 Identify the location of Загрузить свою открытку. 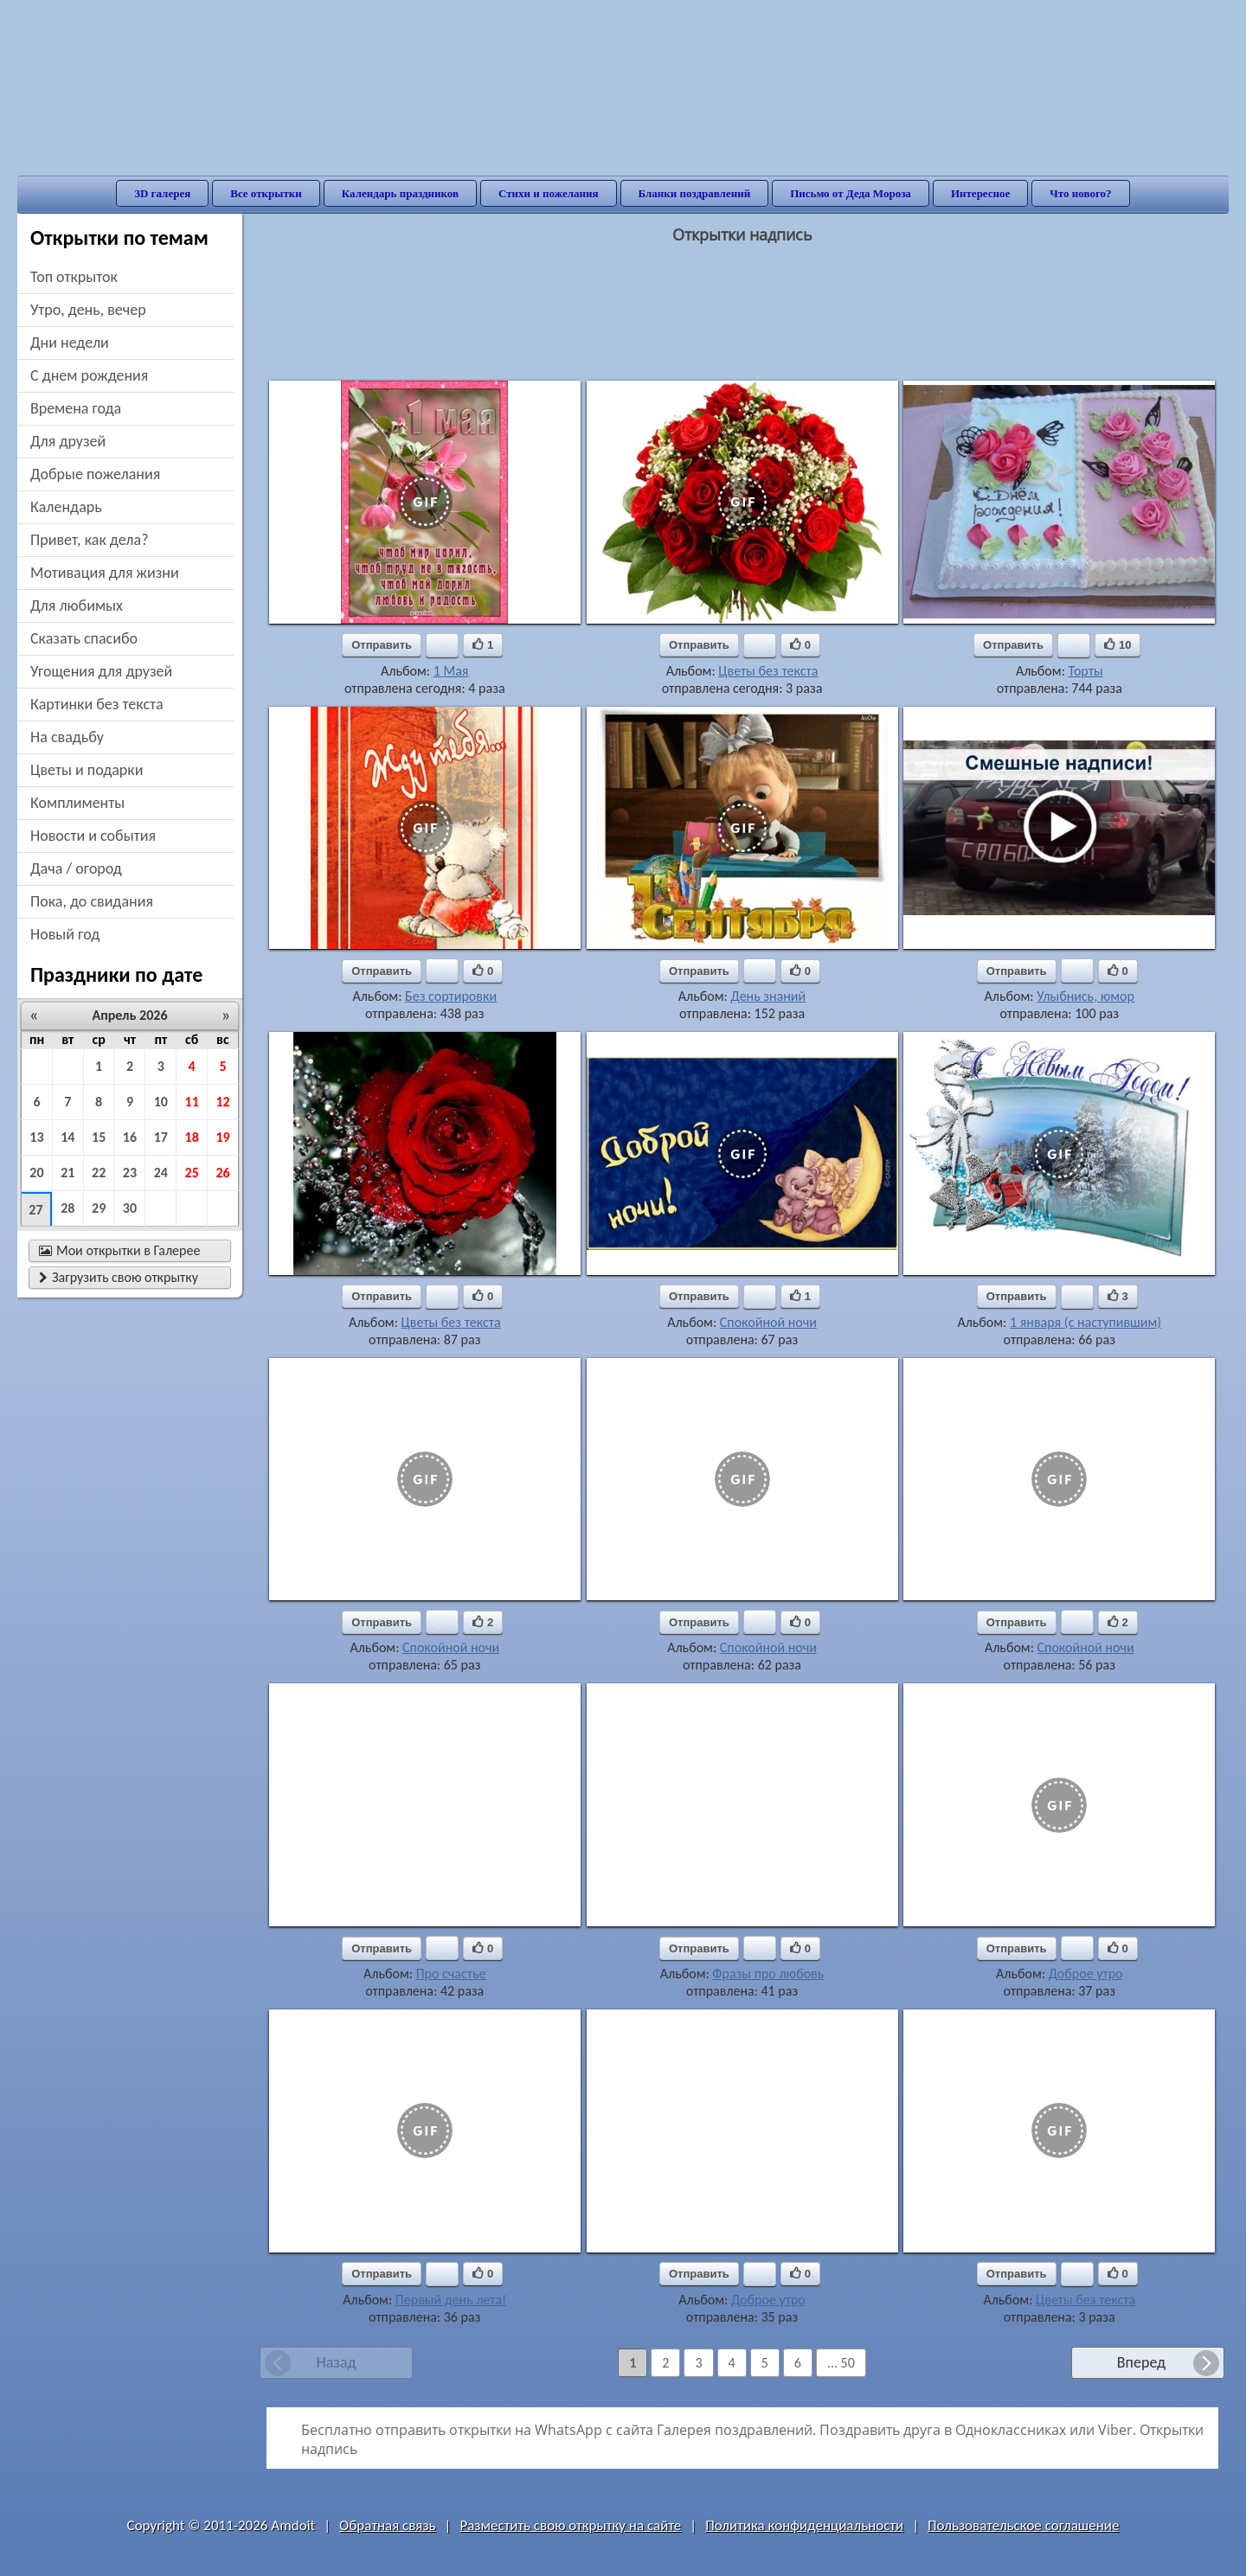
(118, 1277).